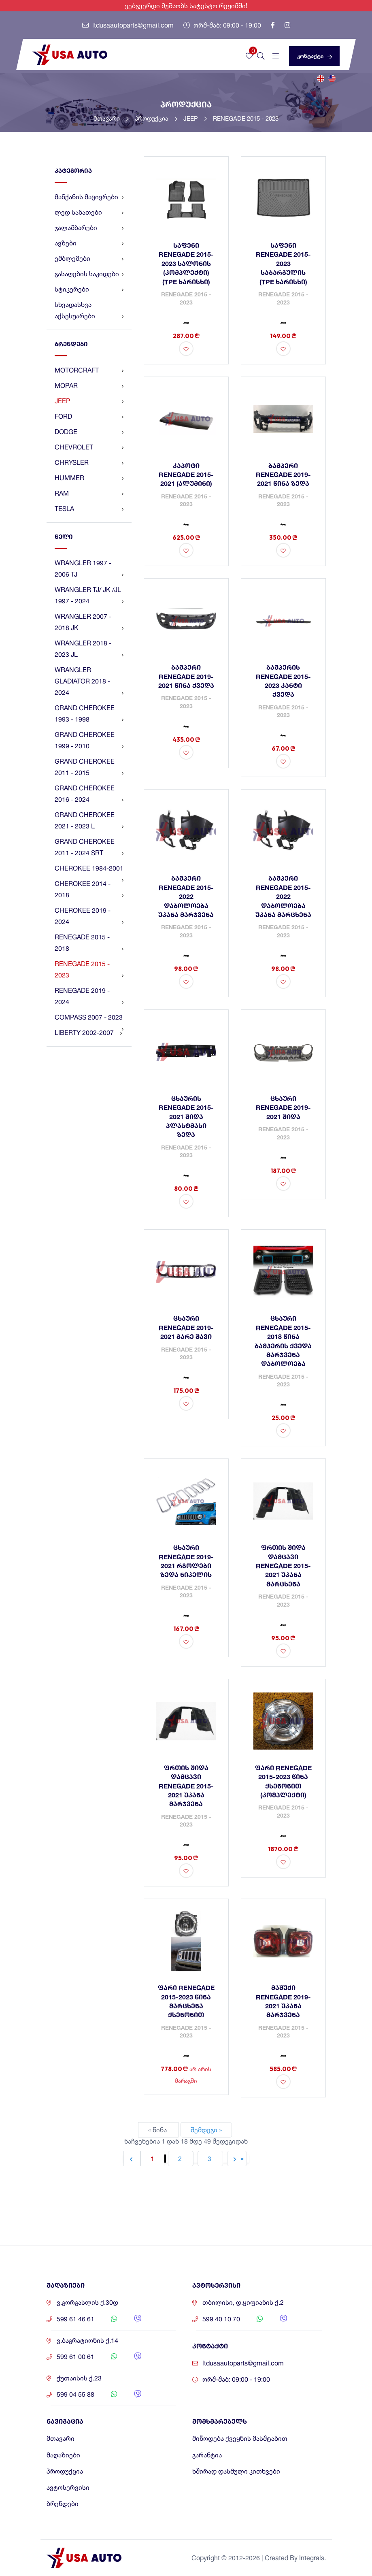 The height and width of the screenshot is (2576, 372). I want to click on MOTORCRAFT, so click(89, 370).